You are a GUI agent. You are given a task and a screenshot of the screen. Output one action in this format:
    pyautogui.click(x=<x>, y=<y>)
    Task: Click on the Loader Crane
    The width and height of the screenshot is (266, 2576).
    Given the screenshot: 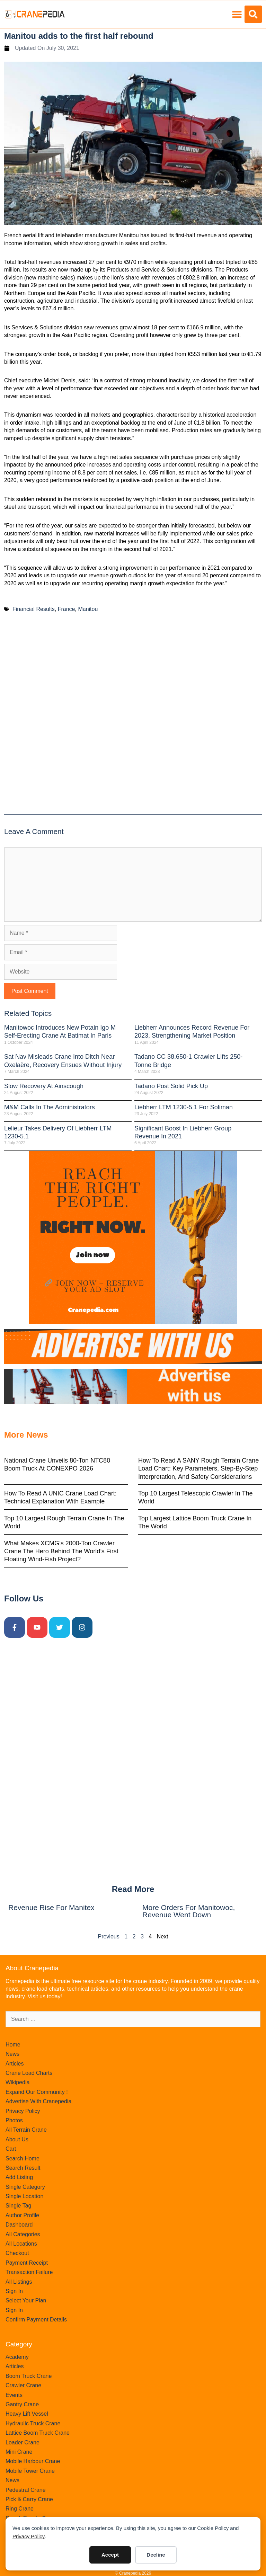 What is the action you would take?
    pyautogui.click(x=22, y=2442)
    